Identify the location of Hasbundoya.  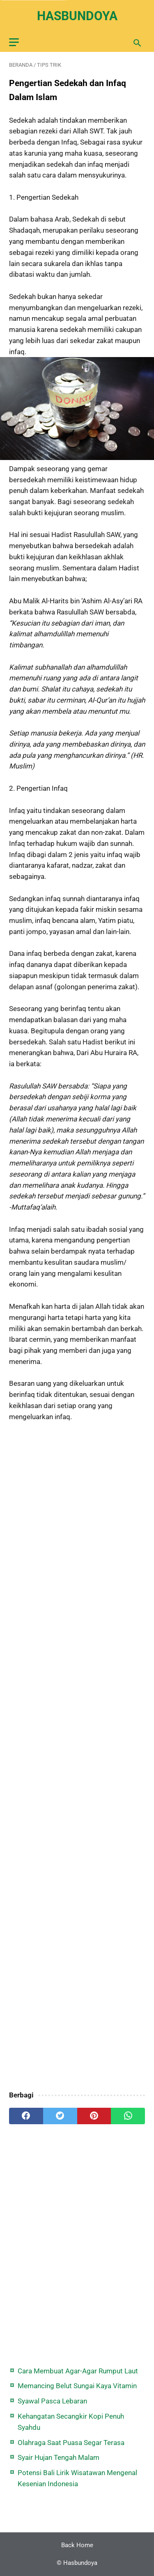
(77, 16).